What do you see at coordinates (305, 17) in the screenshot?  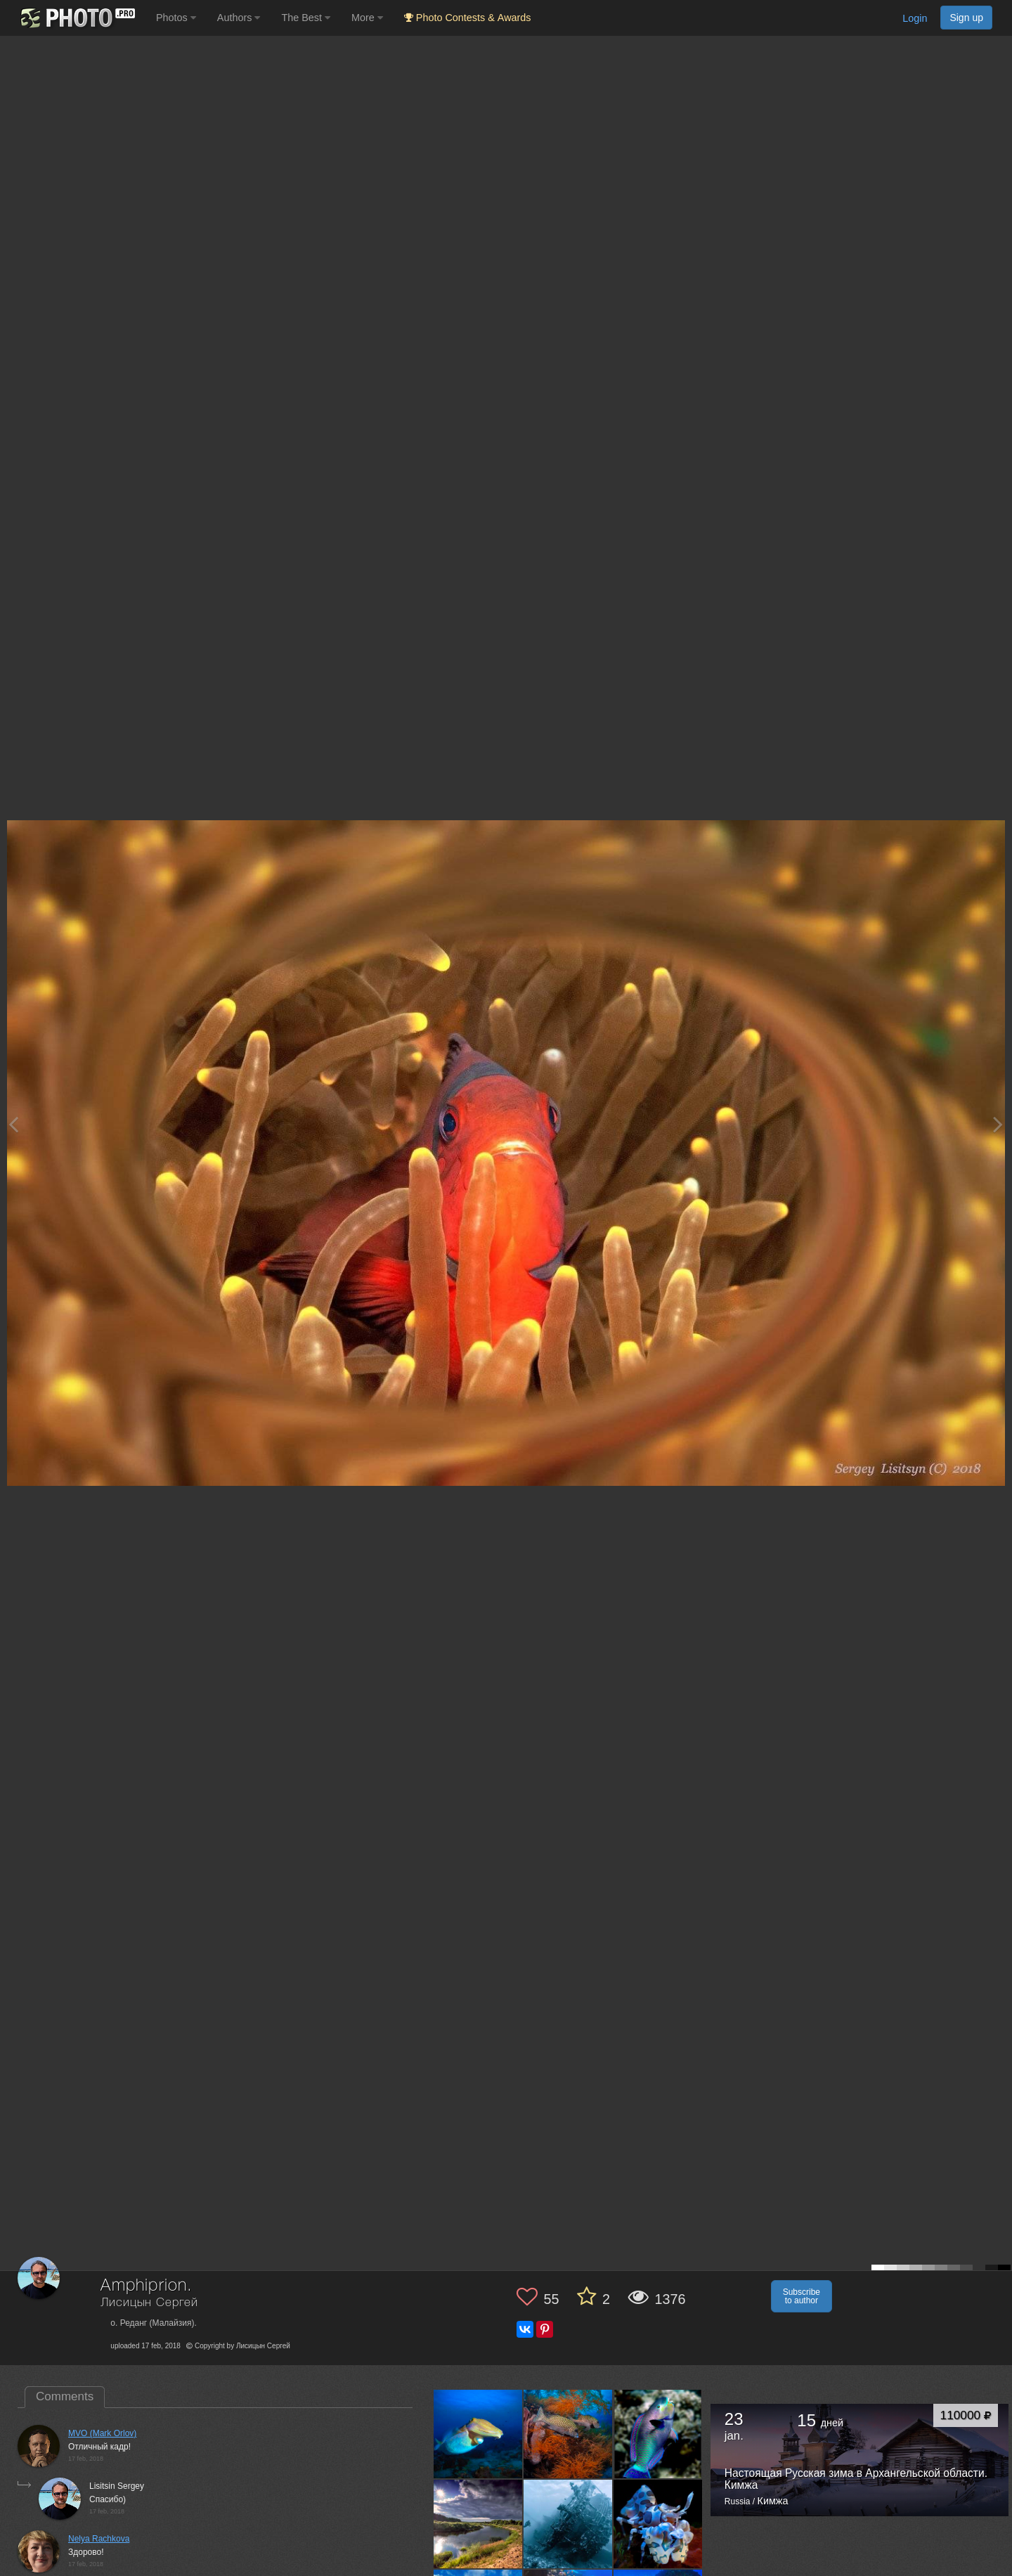 I see `The Best [button]` at bounding box center [305, 17].